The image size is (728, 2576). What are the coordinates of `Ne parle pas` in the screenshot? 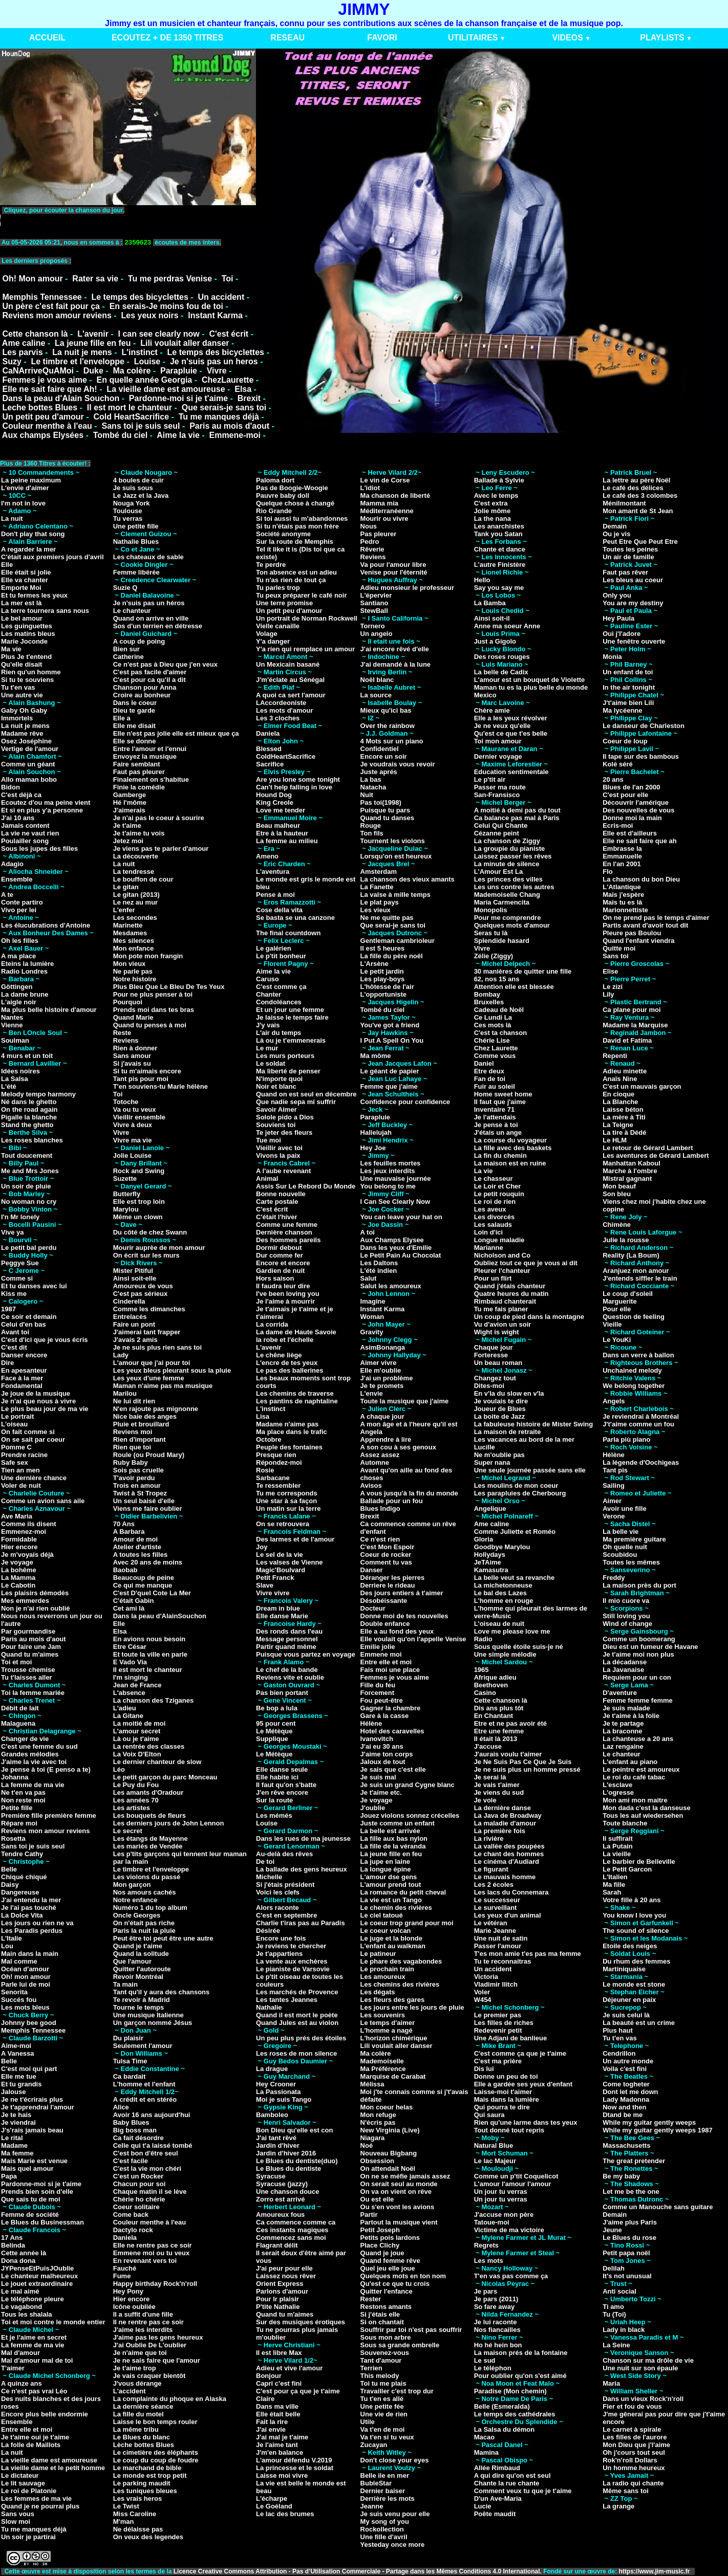 It's located at (133, 971).